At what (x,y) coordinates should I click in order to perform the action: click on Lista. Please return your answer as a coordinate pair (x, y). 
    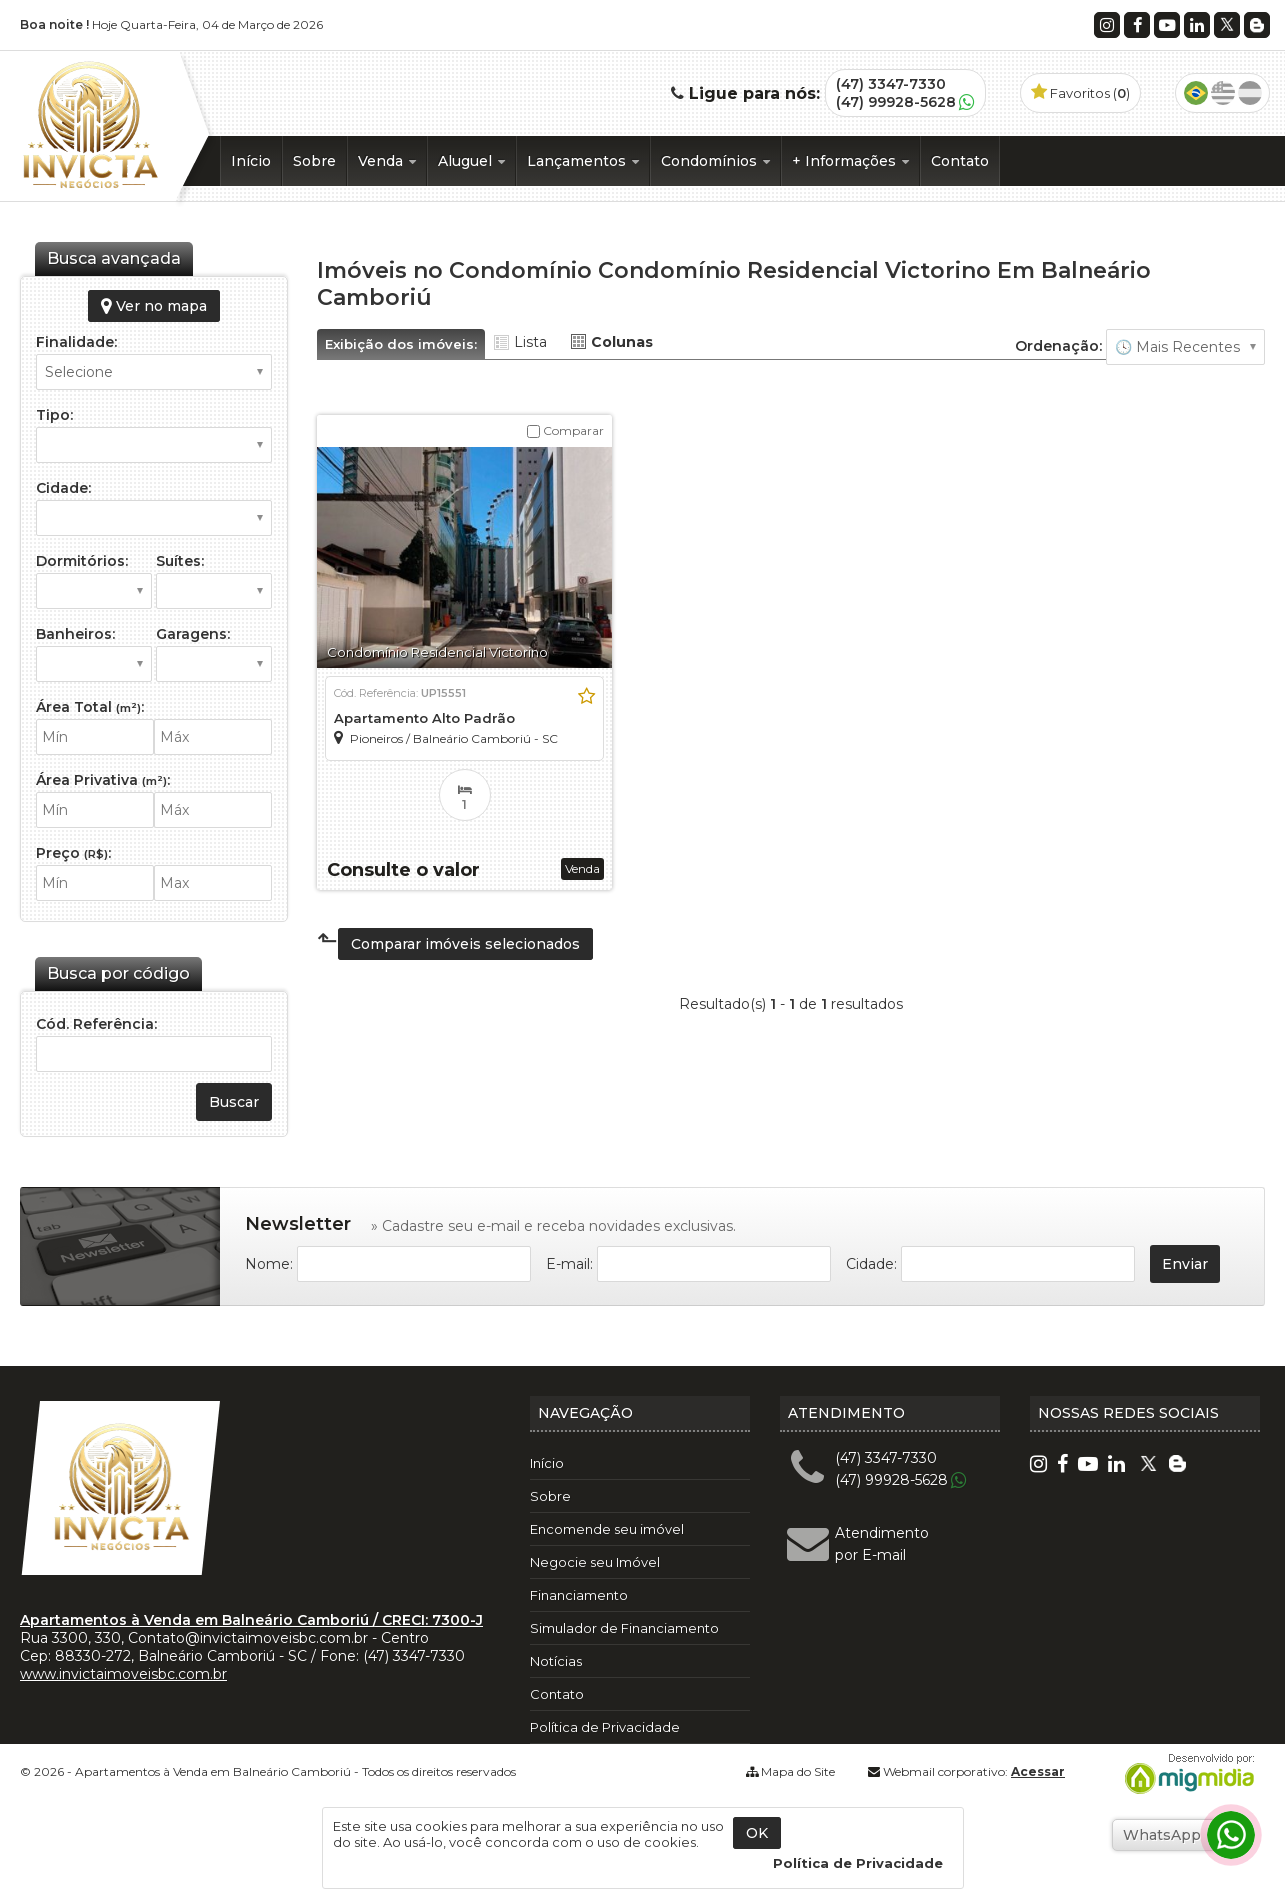
    Looking at the image, I should click on (530, 342).